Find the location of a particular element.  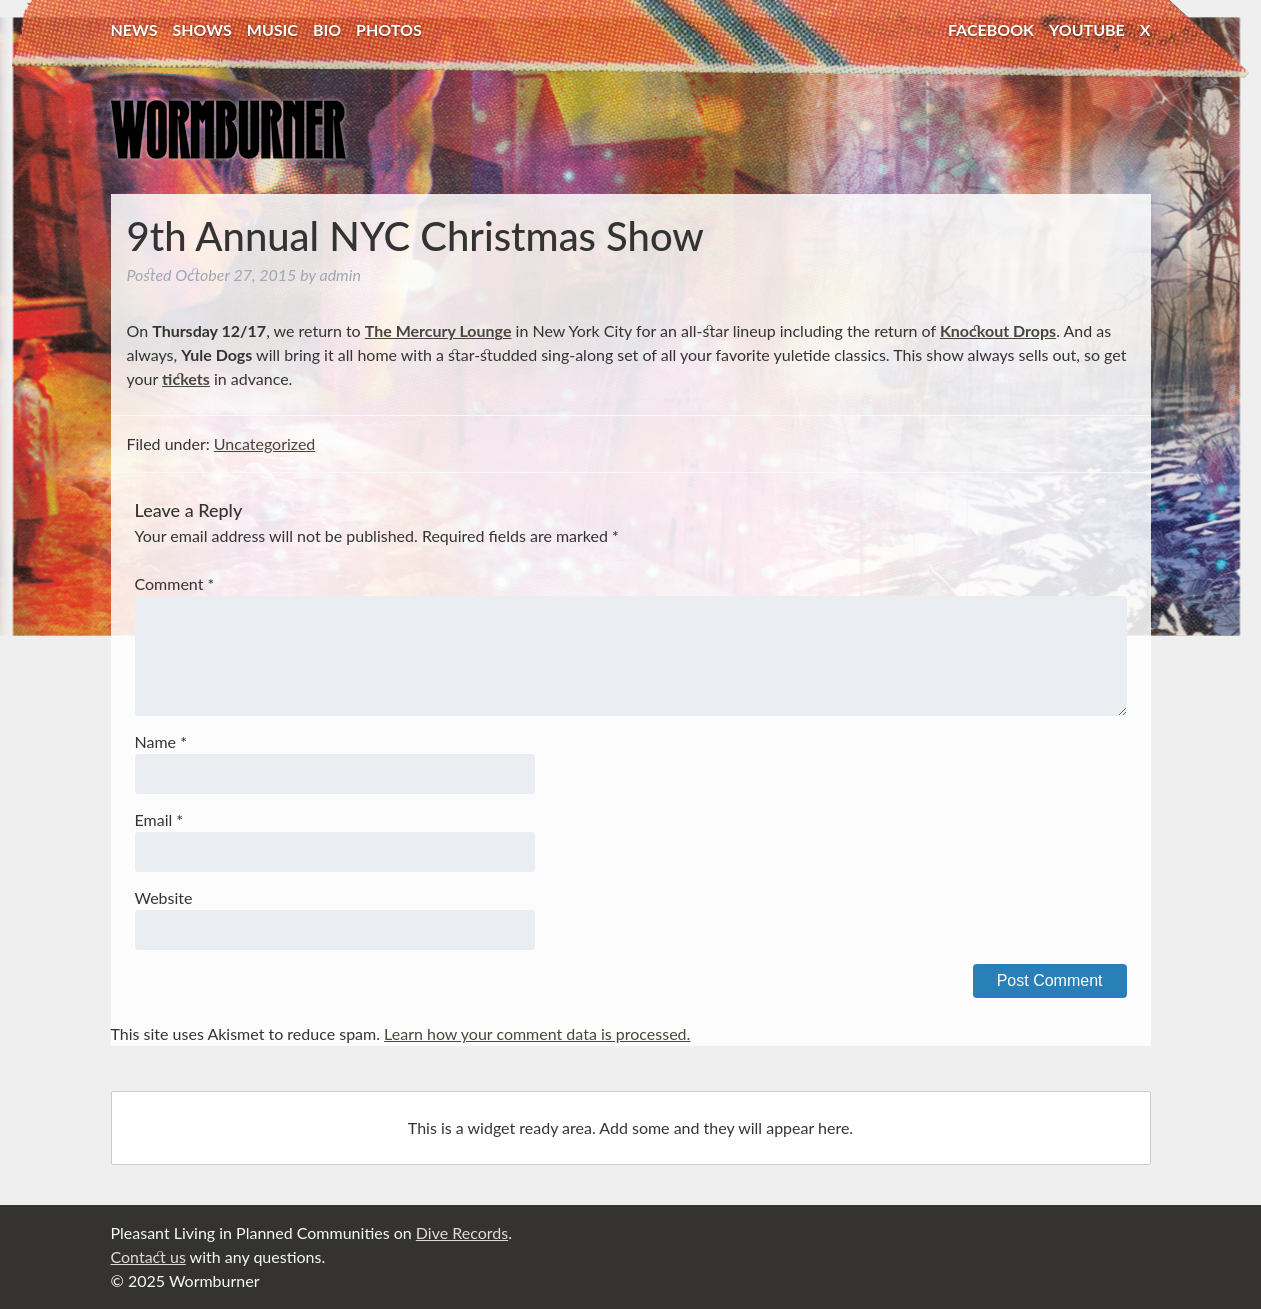

Contact us is located at coordinates (148, 1256).